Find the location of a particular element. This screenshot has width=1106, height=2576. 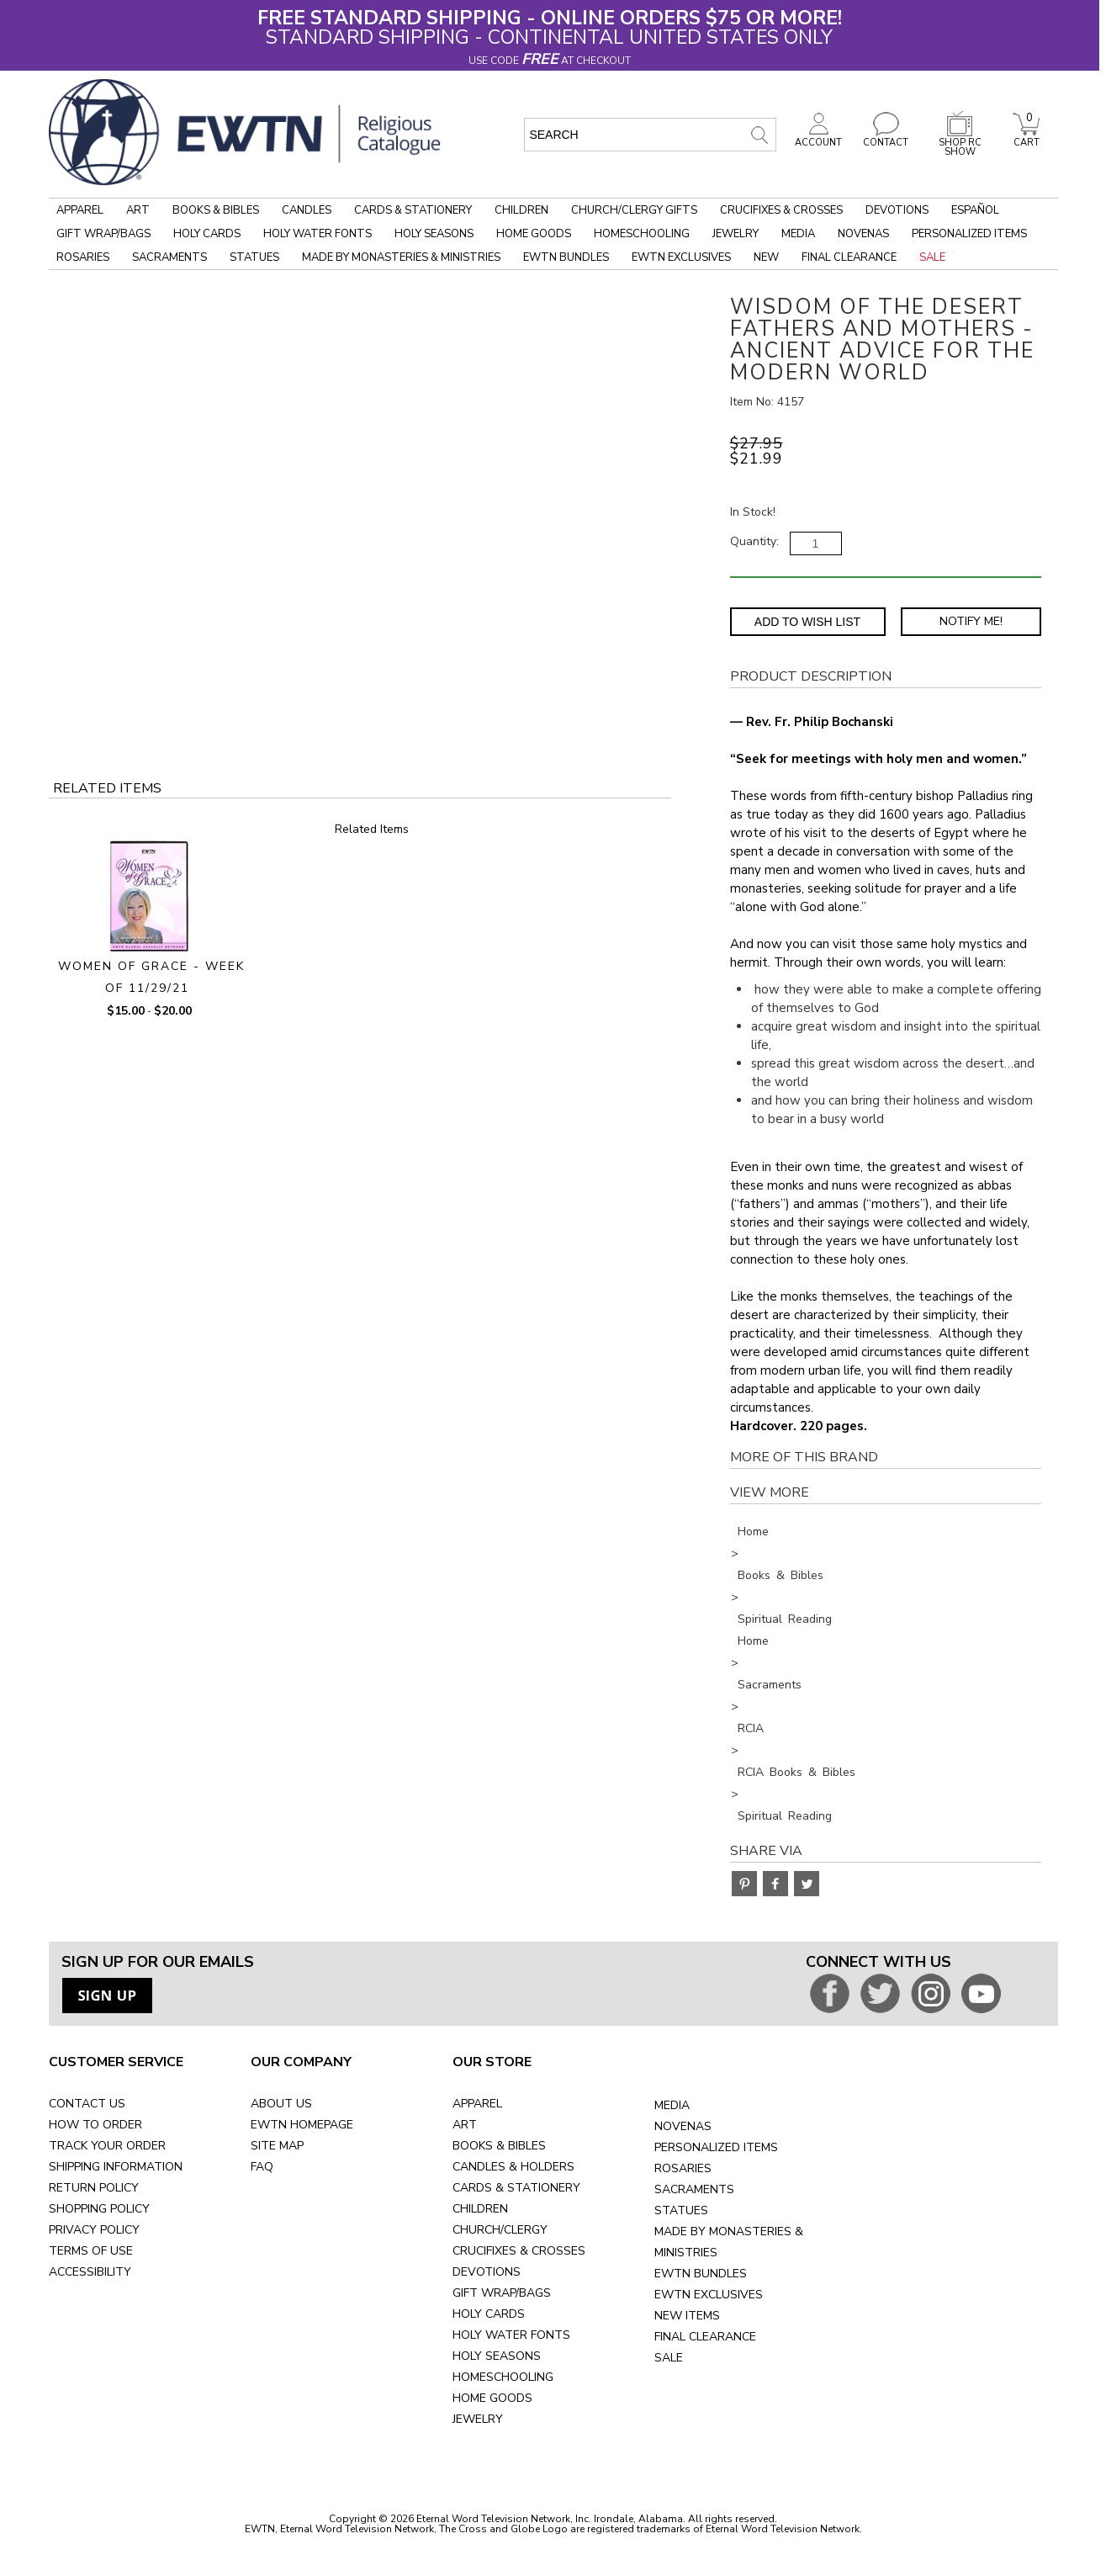

Spiritual Reading is located at coordinates (785, 1619).